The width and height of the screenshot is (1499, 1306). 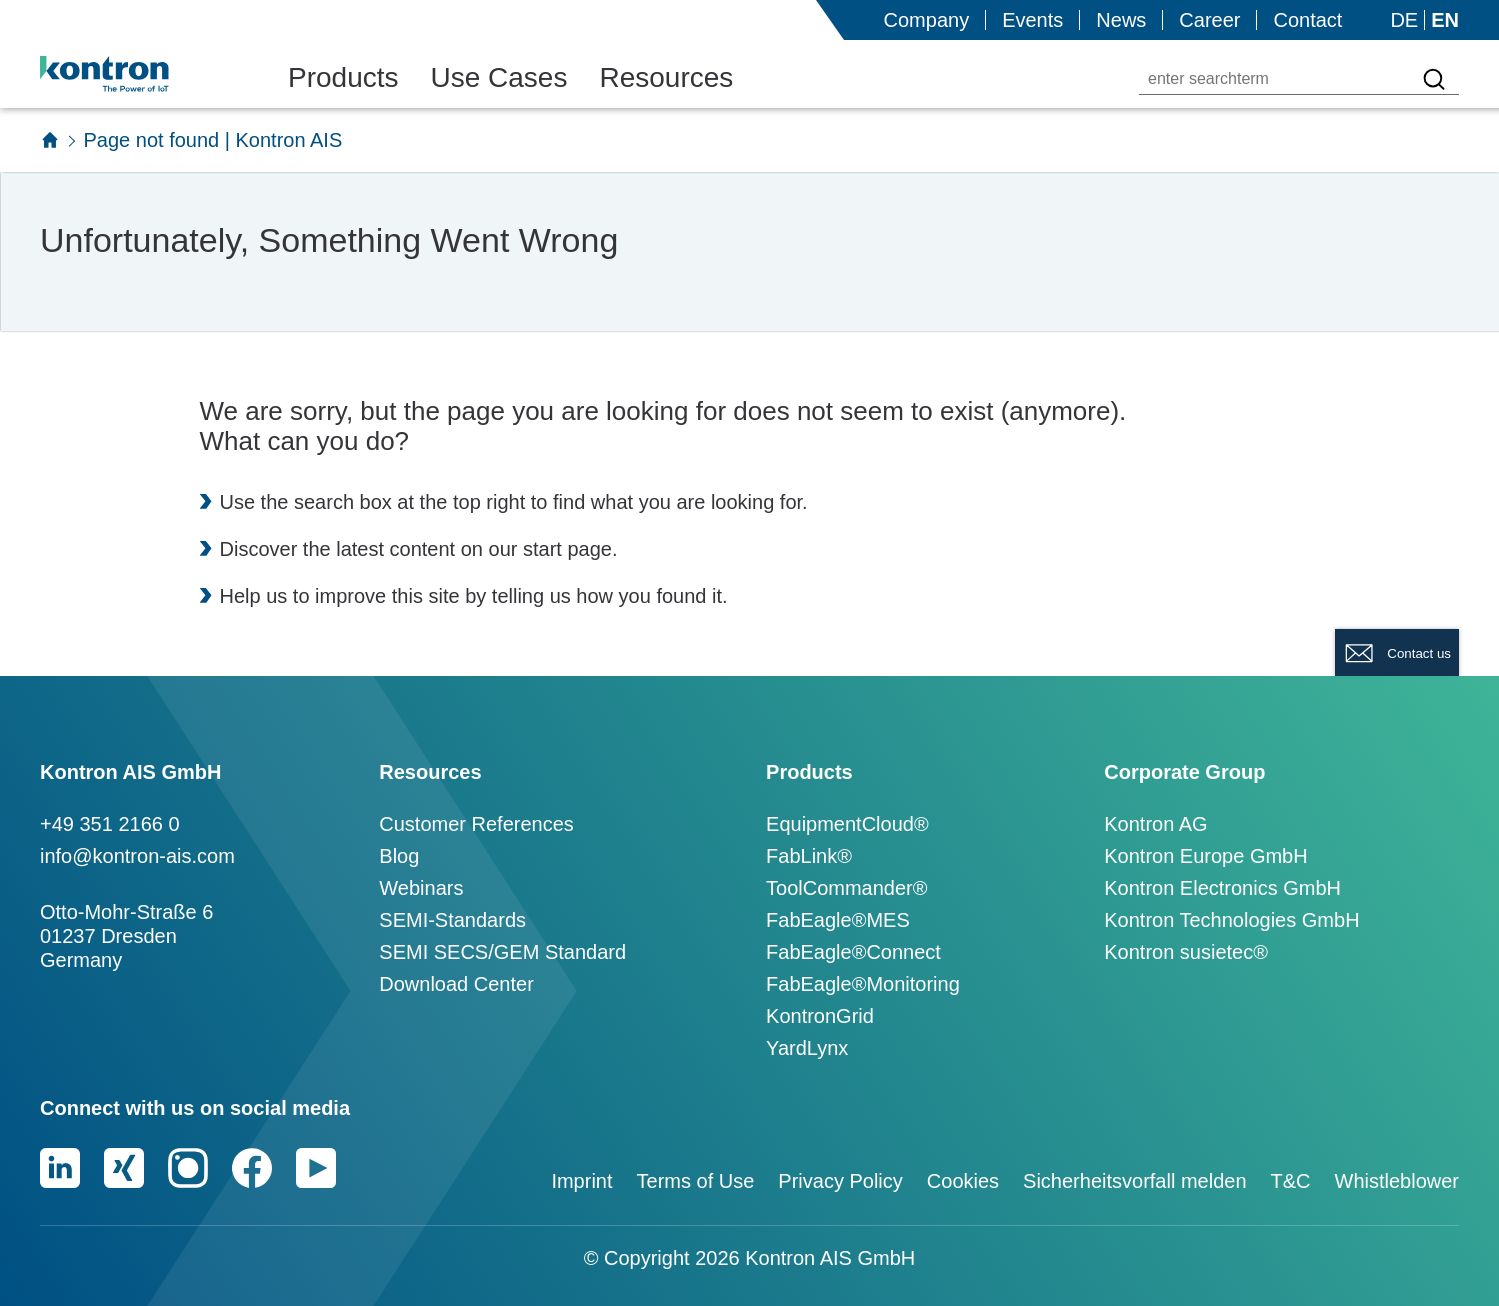 What do you see at coordinates (1205, 856) in the screenshot?
I see `Kontron Europe GmbH` at bounding box center [1205, 856].